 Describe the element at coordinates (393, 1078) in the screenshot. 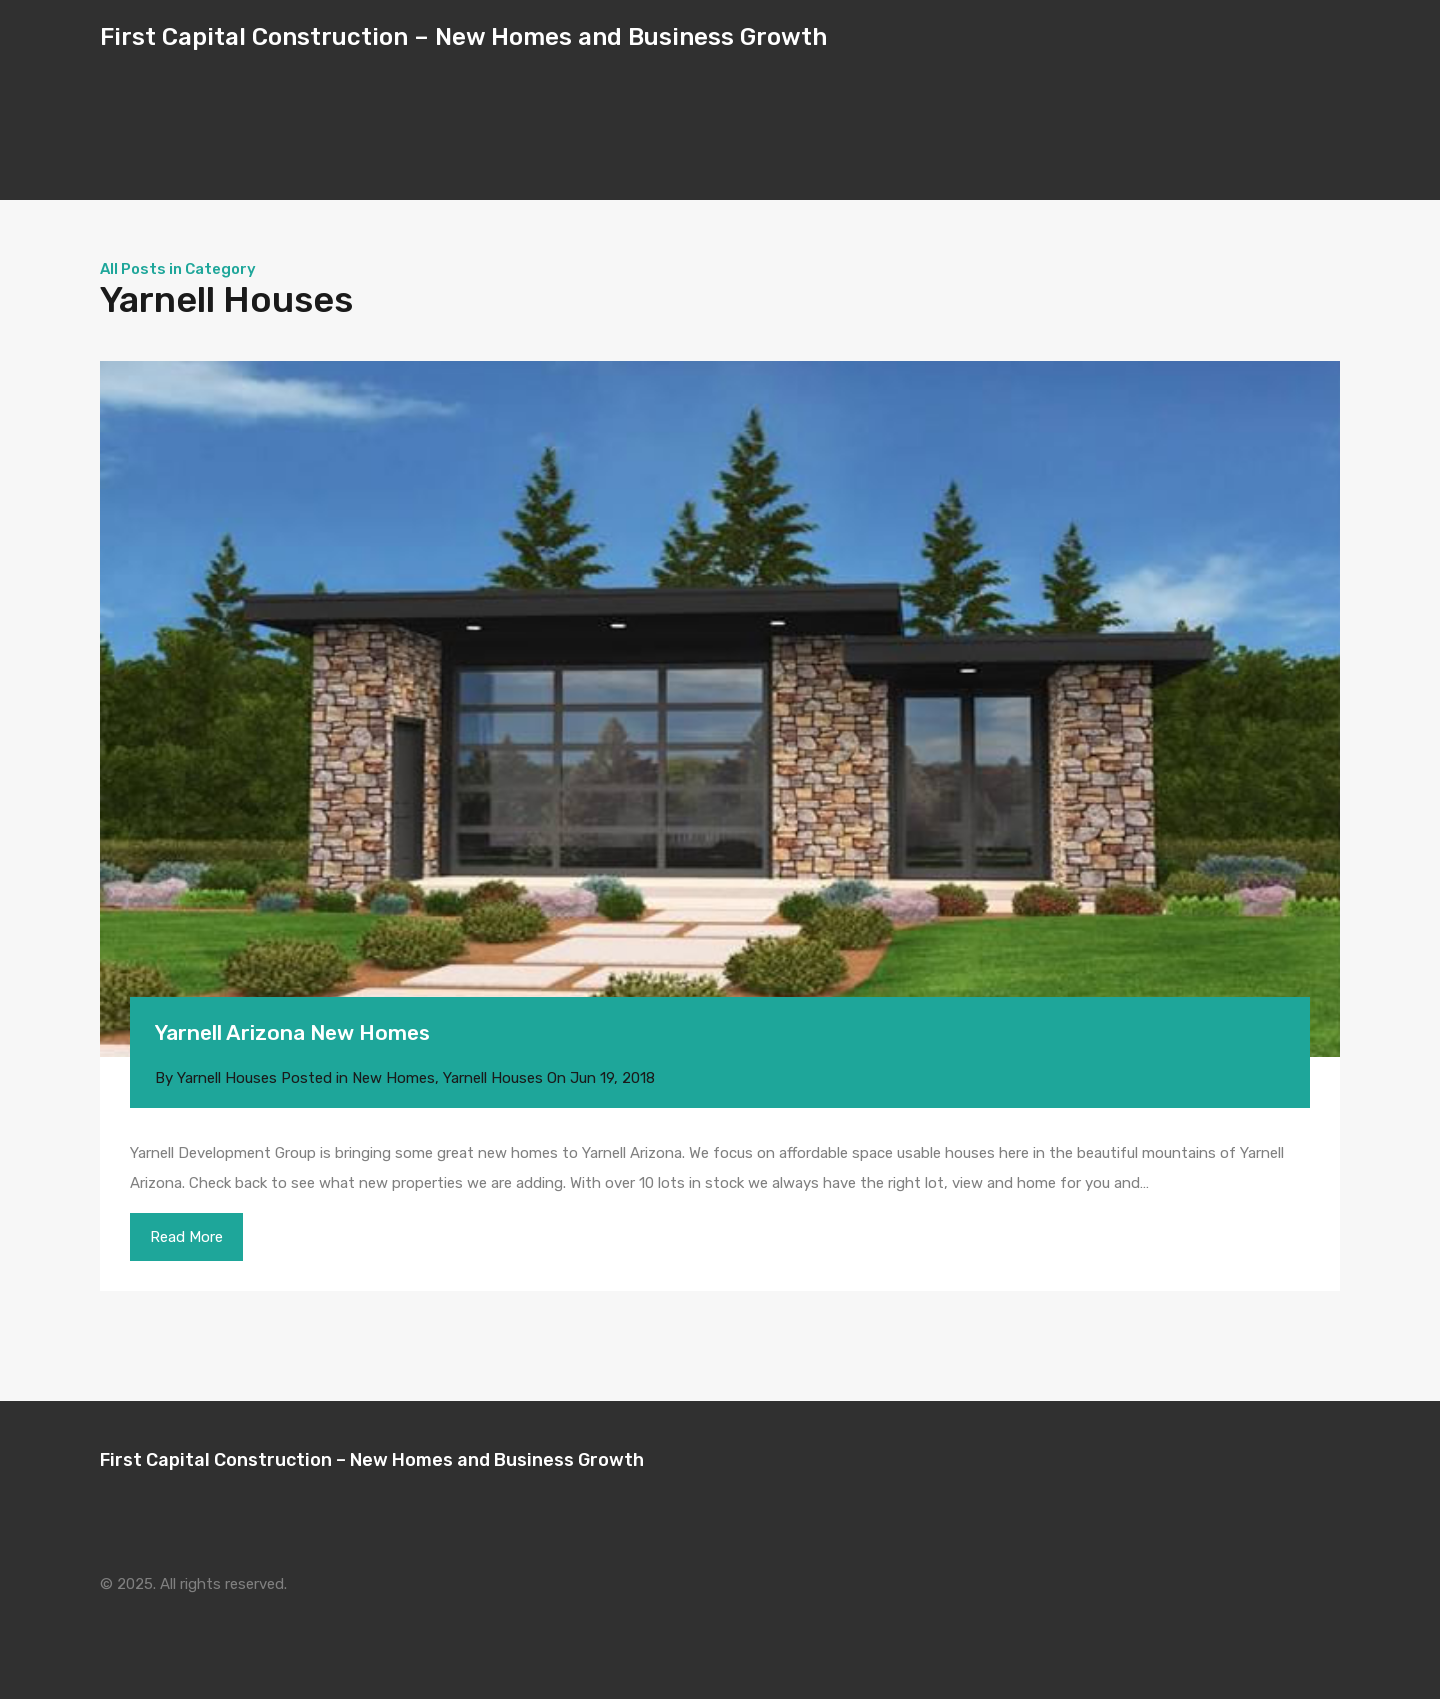

I see `New Homes` at that location.